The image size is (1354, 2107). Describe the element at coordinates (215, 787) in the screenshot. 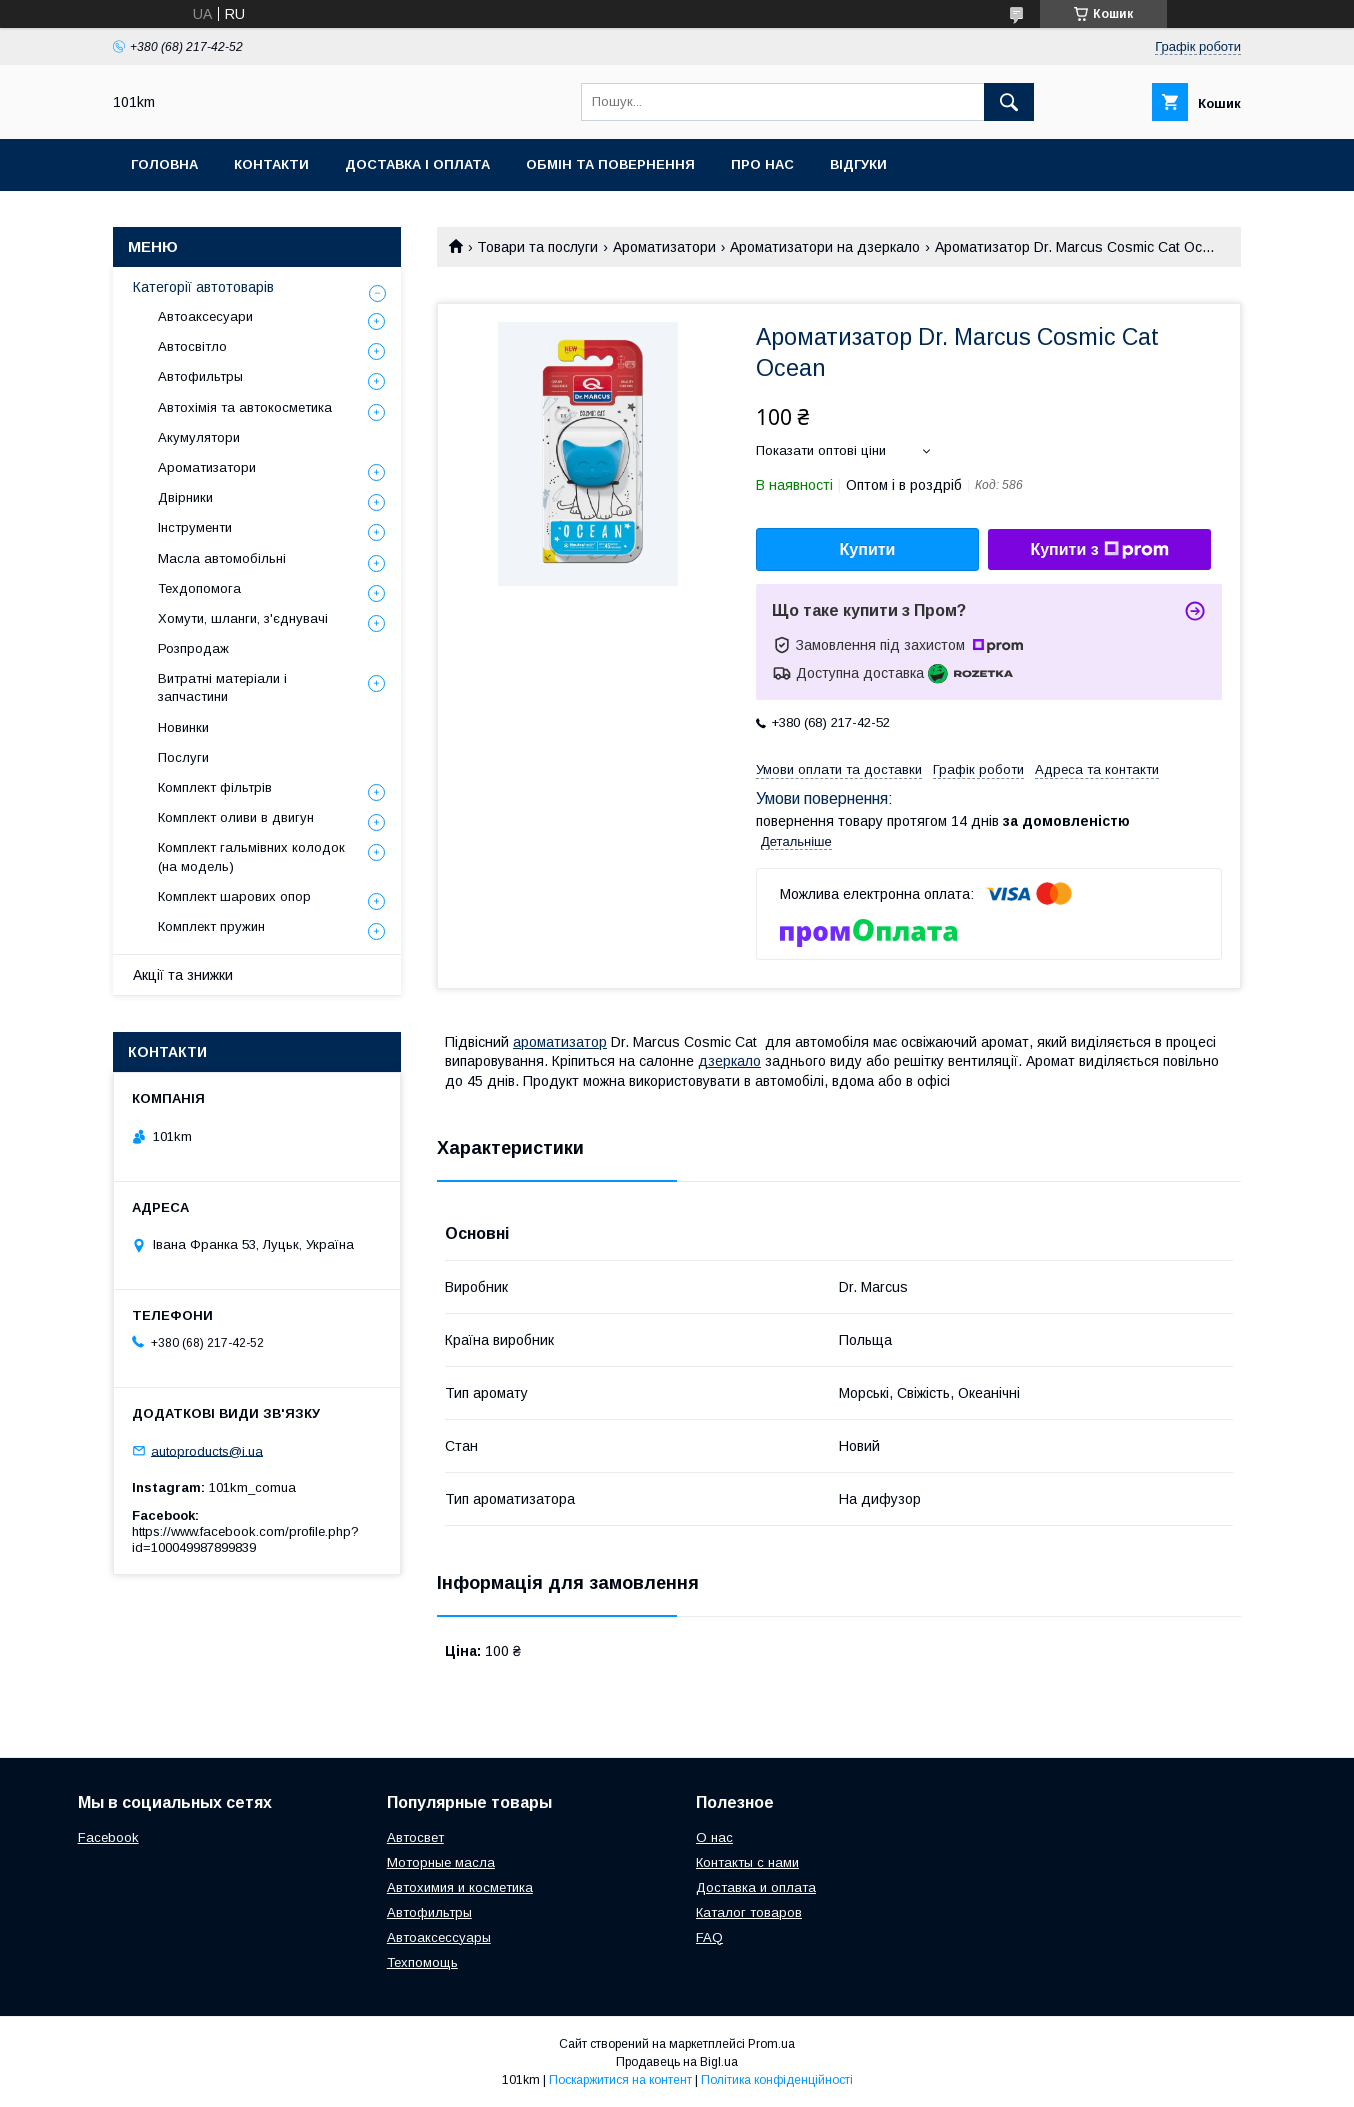

I see `Комплект фільтрів` at that location.